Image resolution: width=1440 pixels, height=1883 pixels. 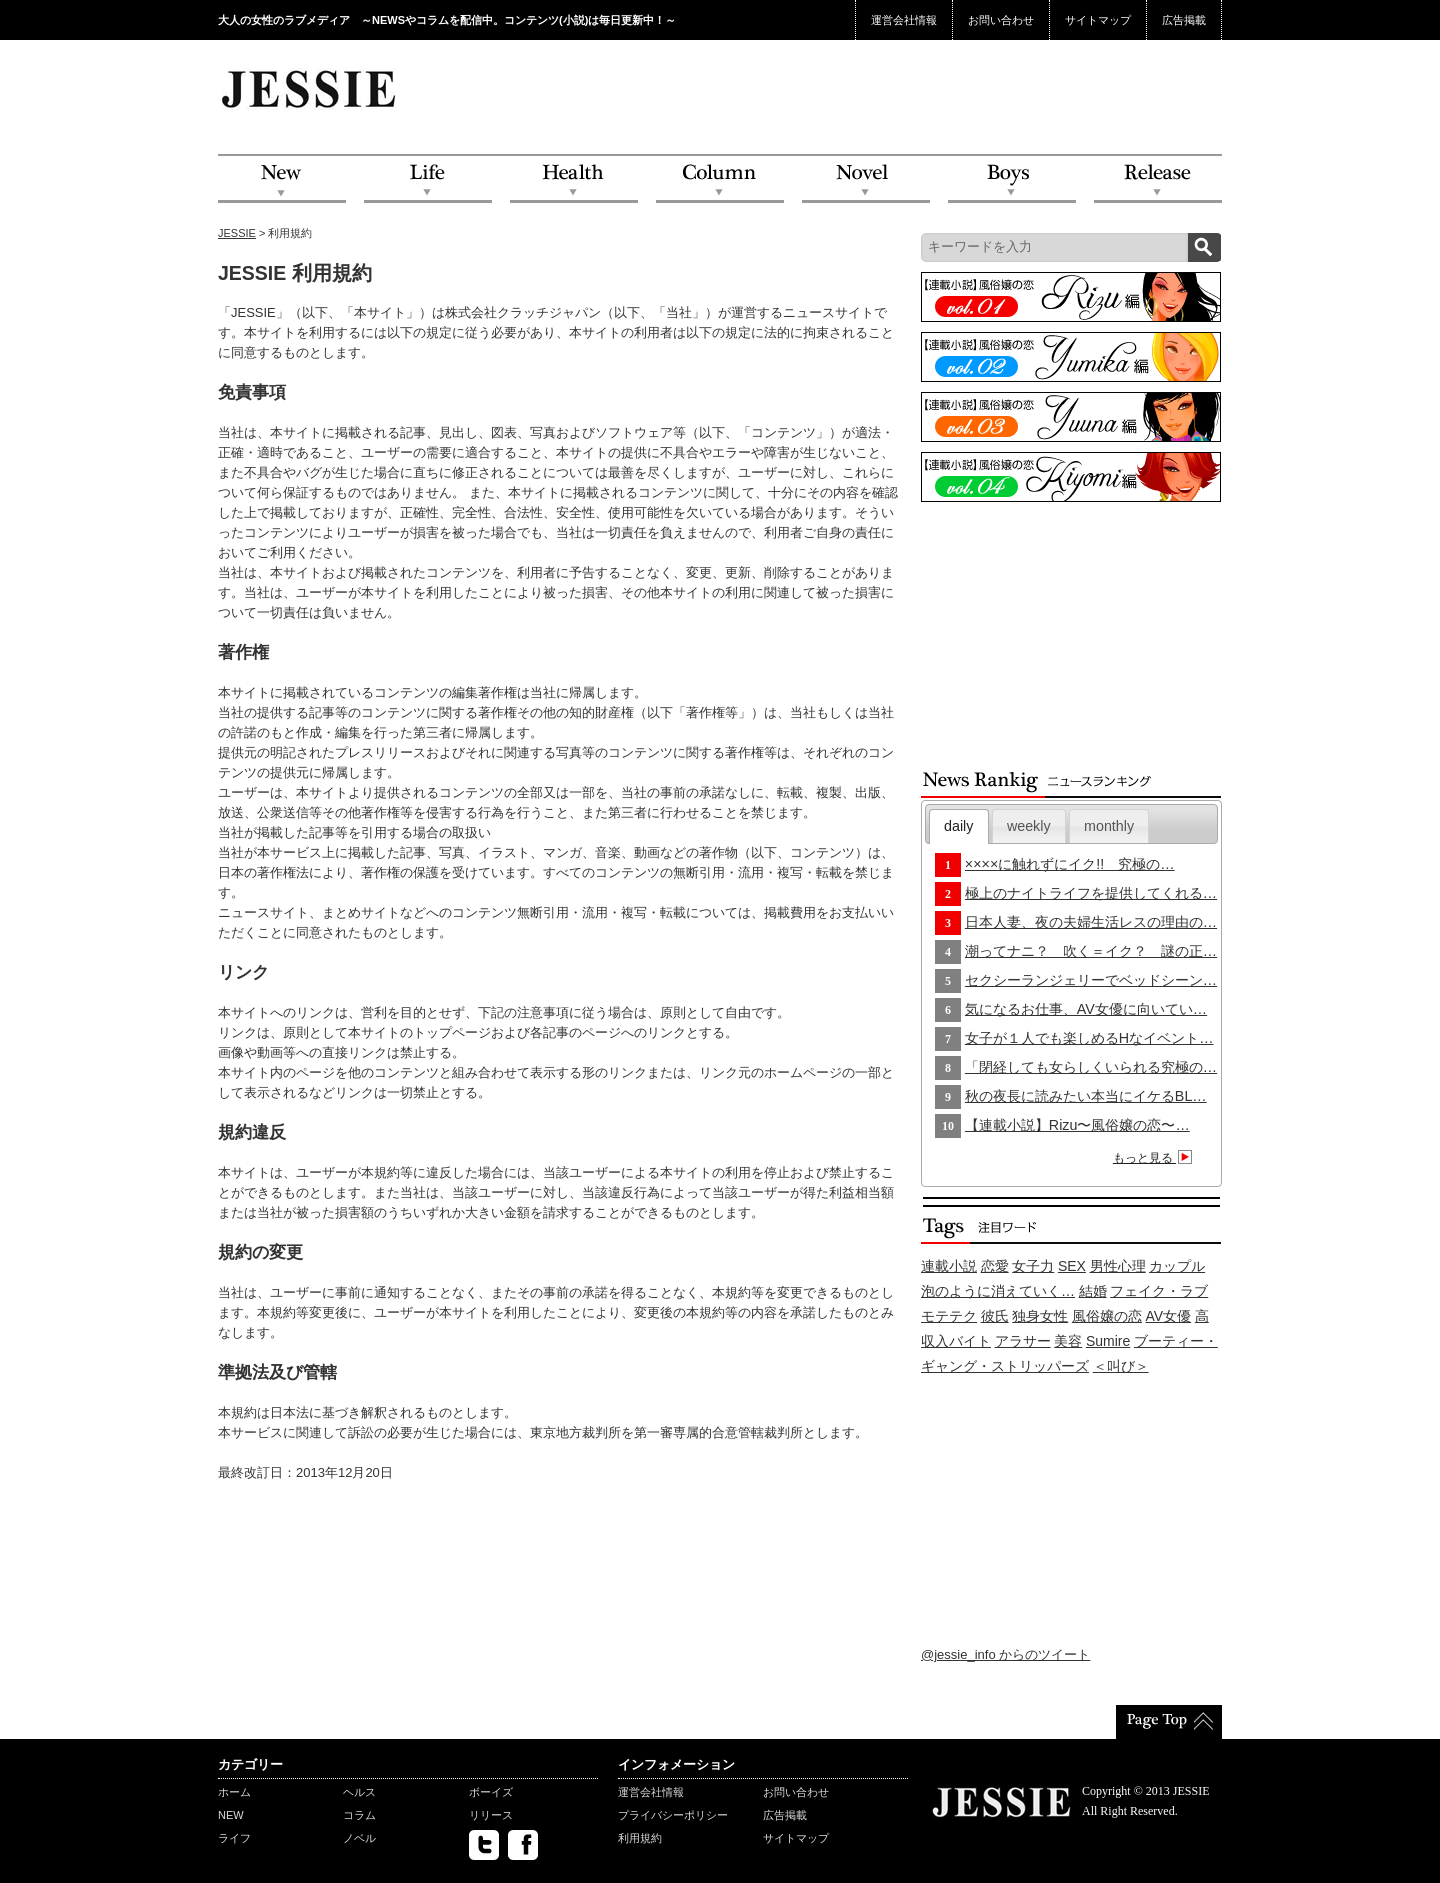 What do you see at coordinates (998, 1291) in the screenshot?
I see `泡のように消えていく…` at bounding box center [998, 1291].